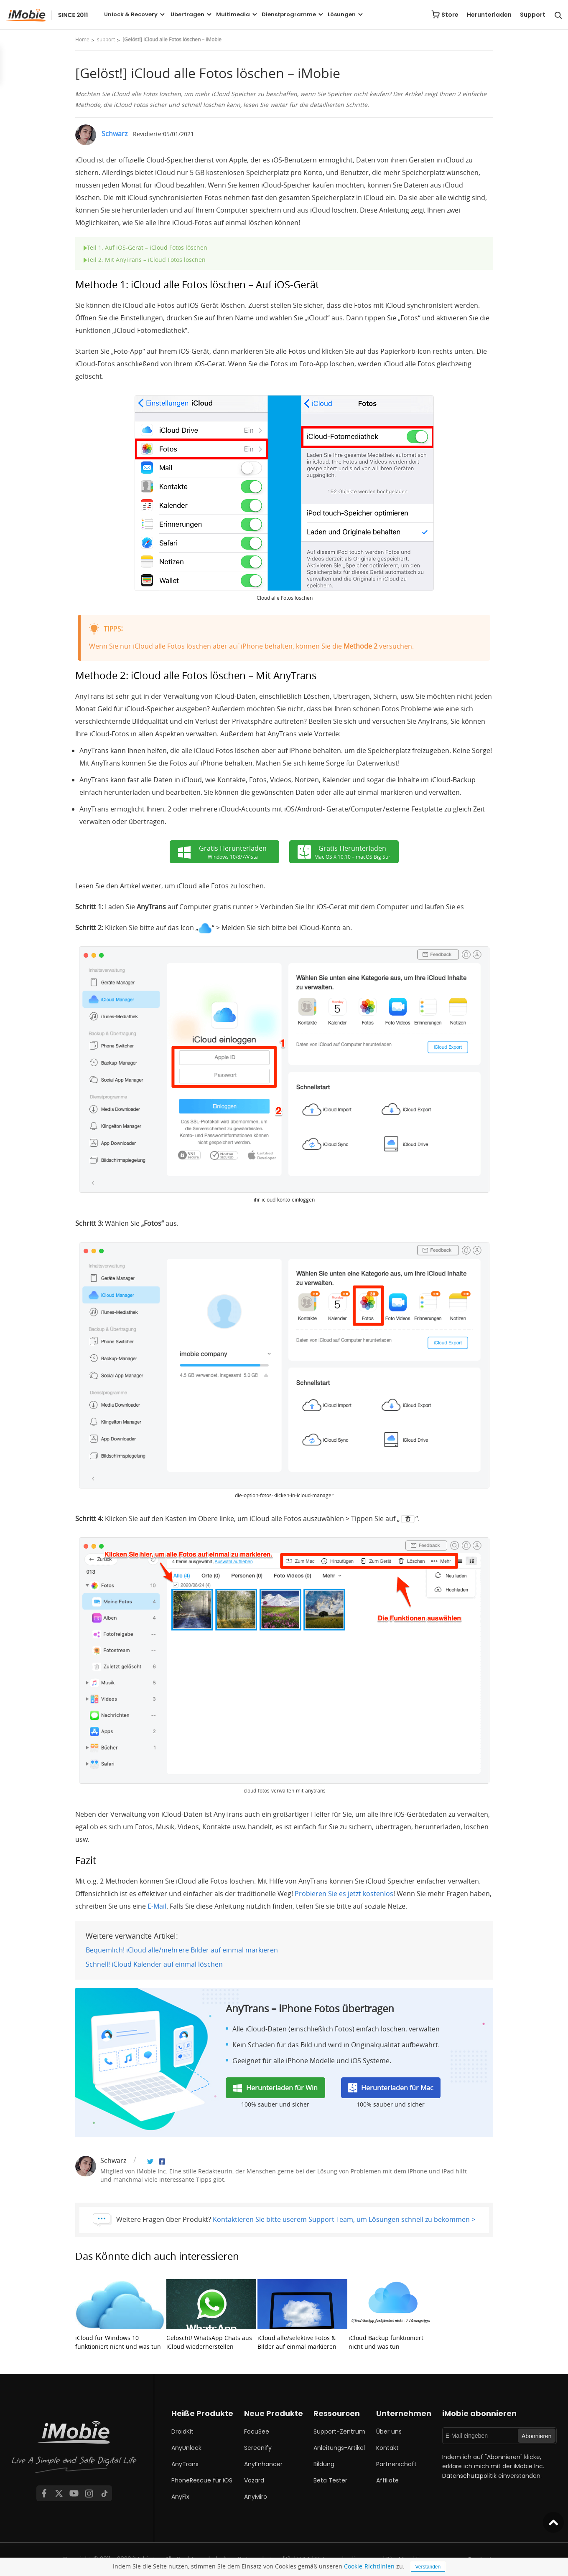 This screenshot has width=568, height=2576. What do you see at coordinates (145, 247) in the screenshot?
I see `Teil 1: Auf iOS-Gerät` at bounding box center [145, 247].